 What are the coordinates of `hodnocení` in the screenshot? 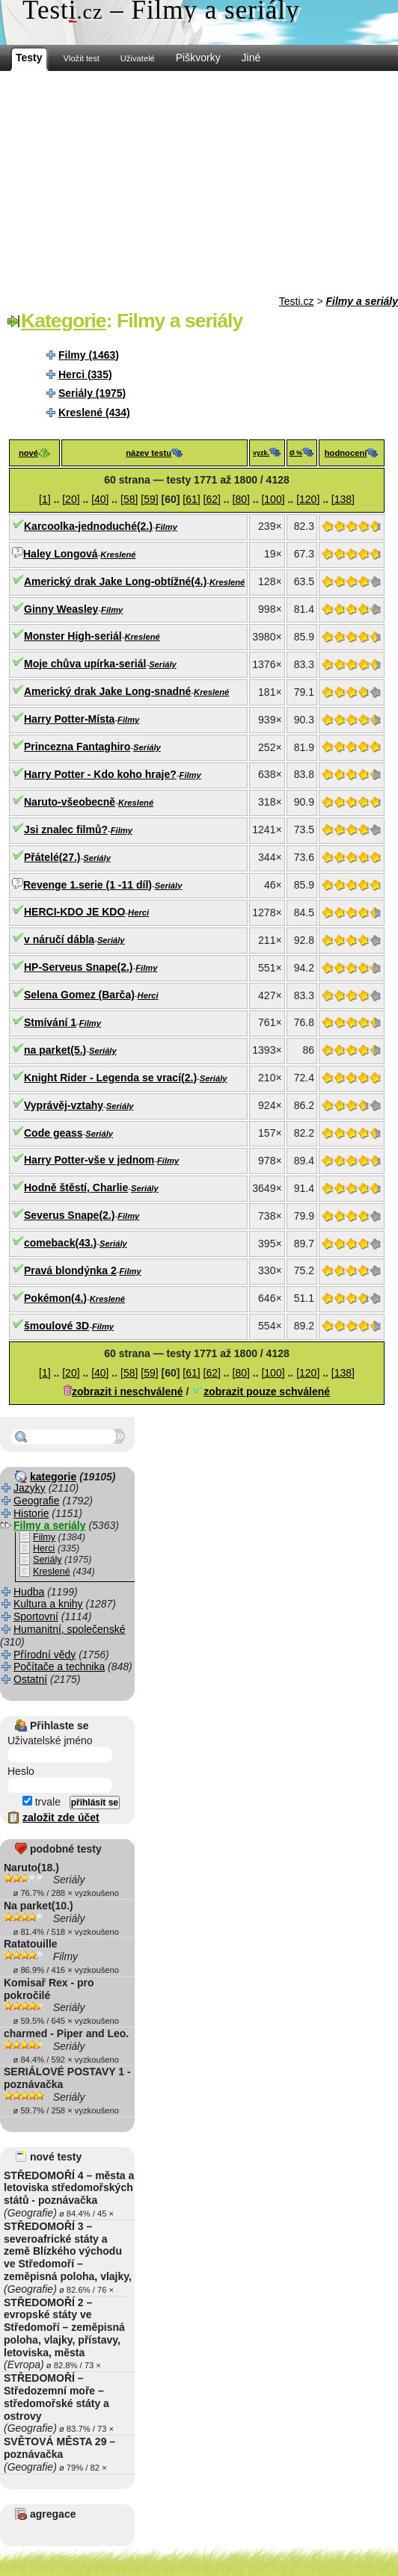 It's located at (346, 452).